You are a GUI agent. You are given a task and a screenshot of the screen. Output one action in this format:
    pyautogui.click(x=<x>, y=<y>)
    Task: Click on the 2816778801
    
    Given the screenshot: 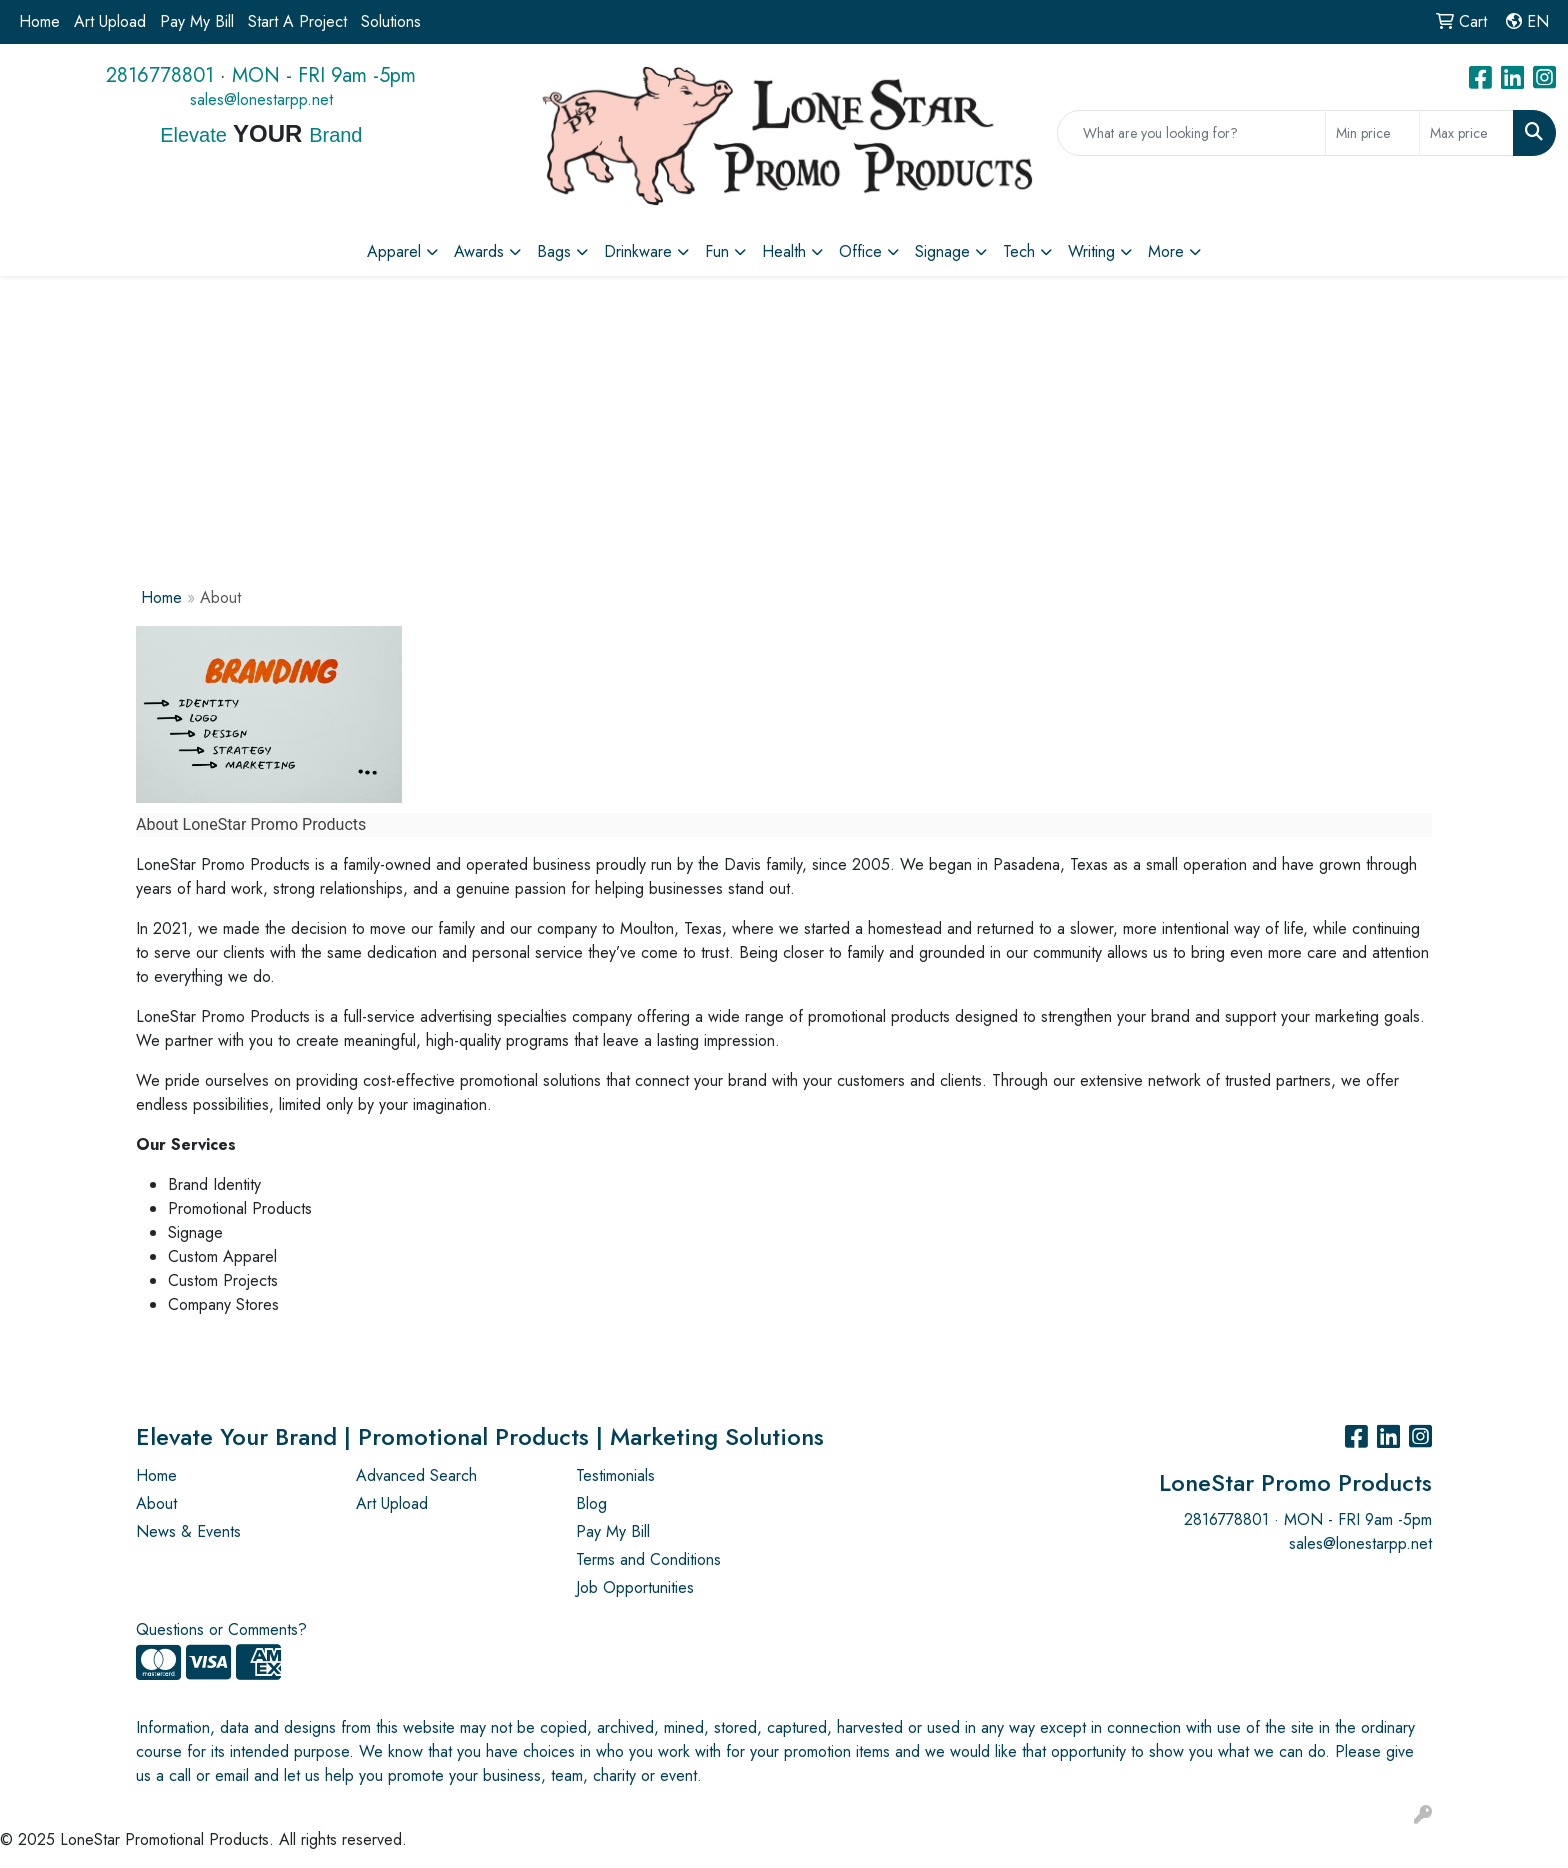 What is the action you would take?
    pyautogui.click(x=160, y=75)
    